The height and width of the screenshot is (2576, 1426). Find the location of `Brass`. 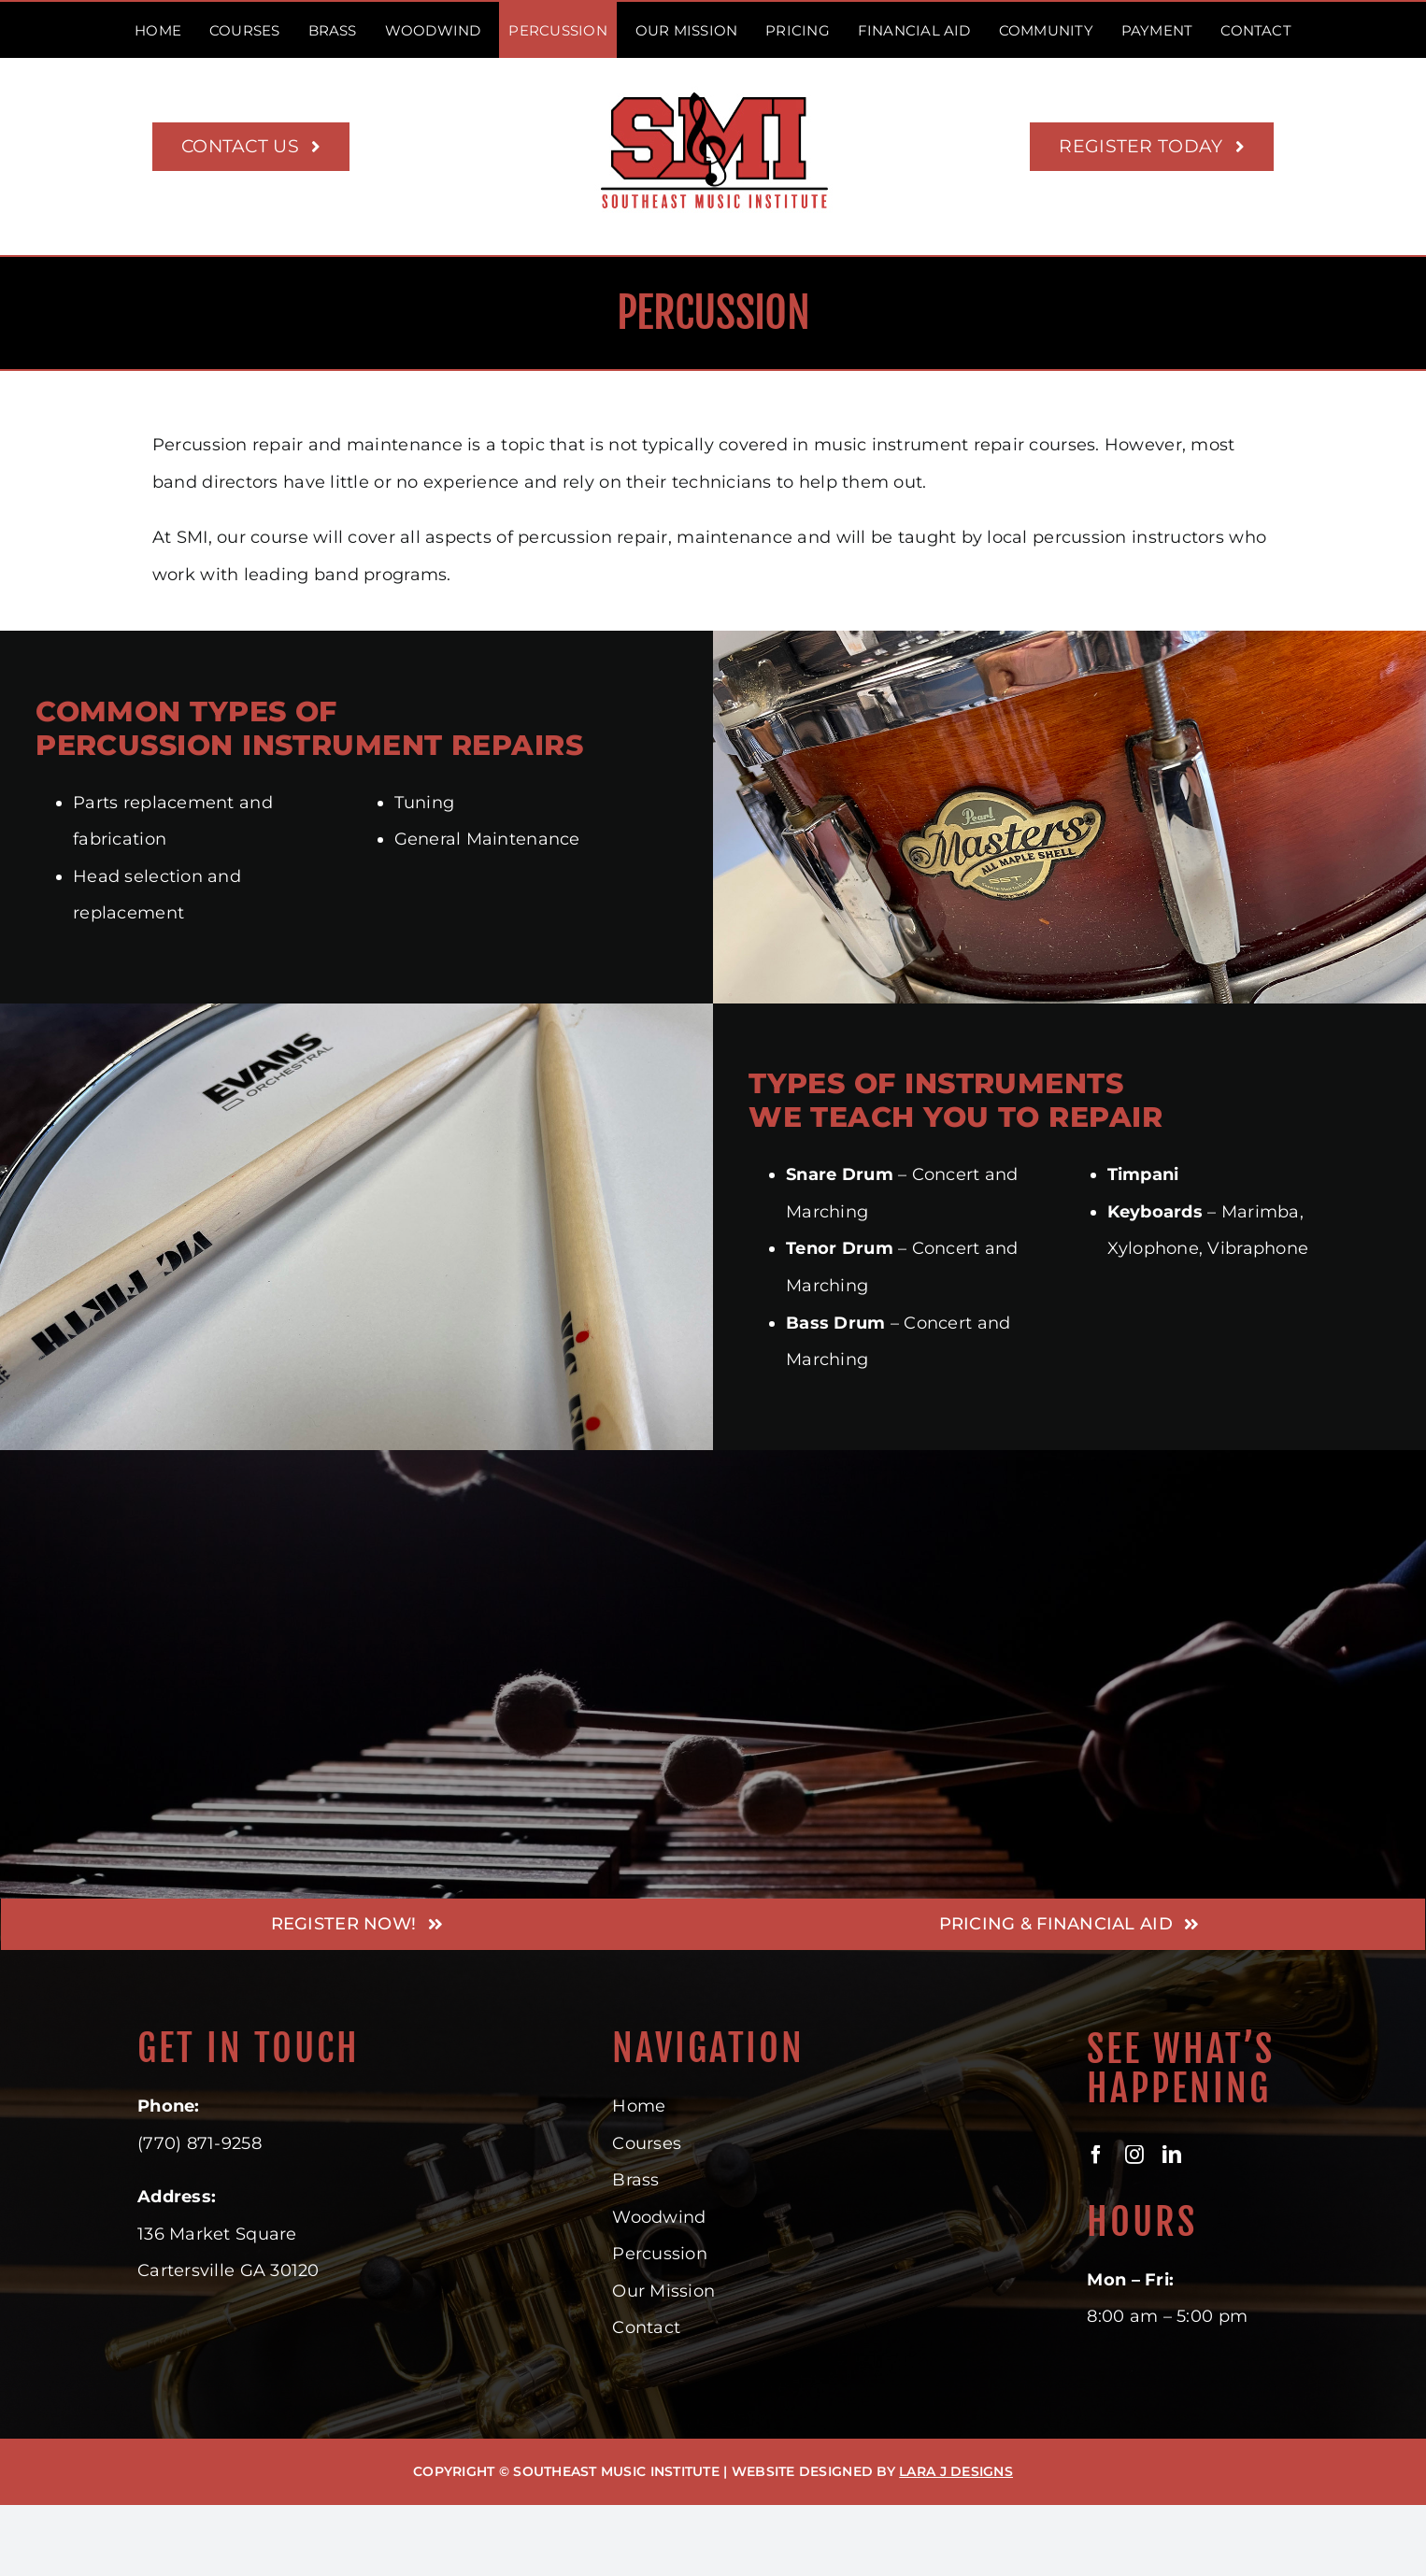

Brass is located at coordinates (635, 2180).